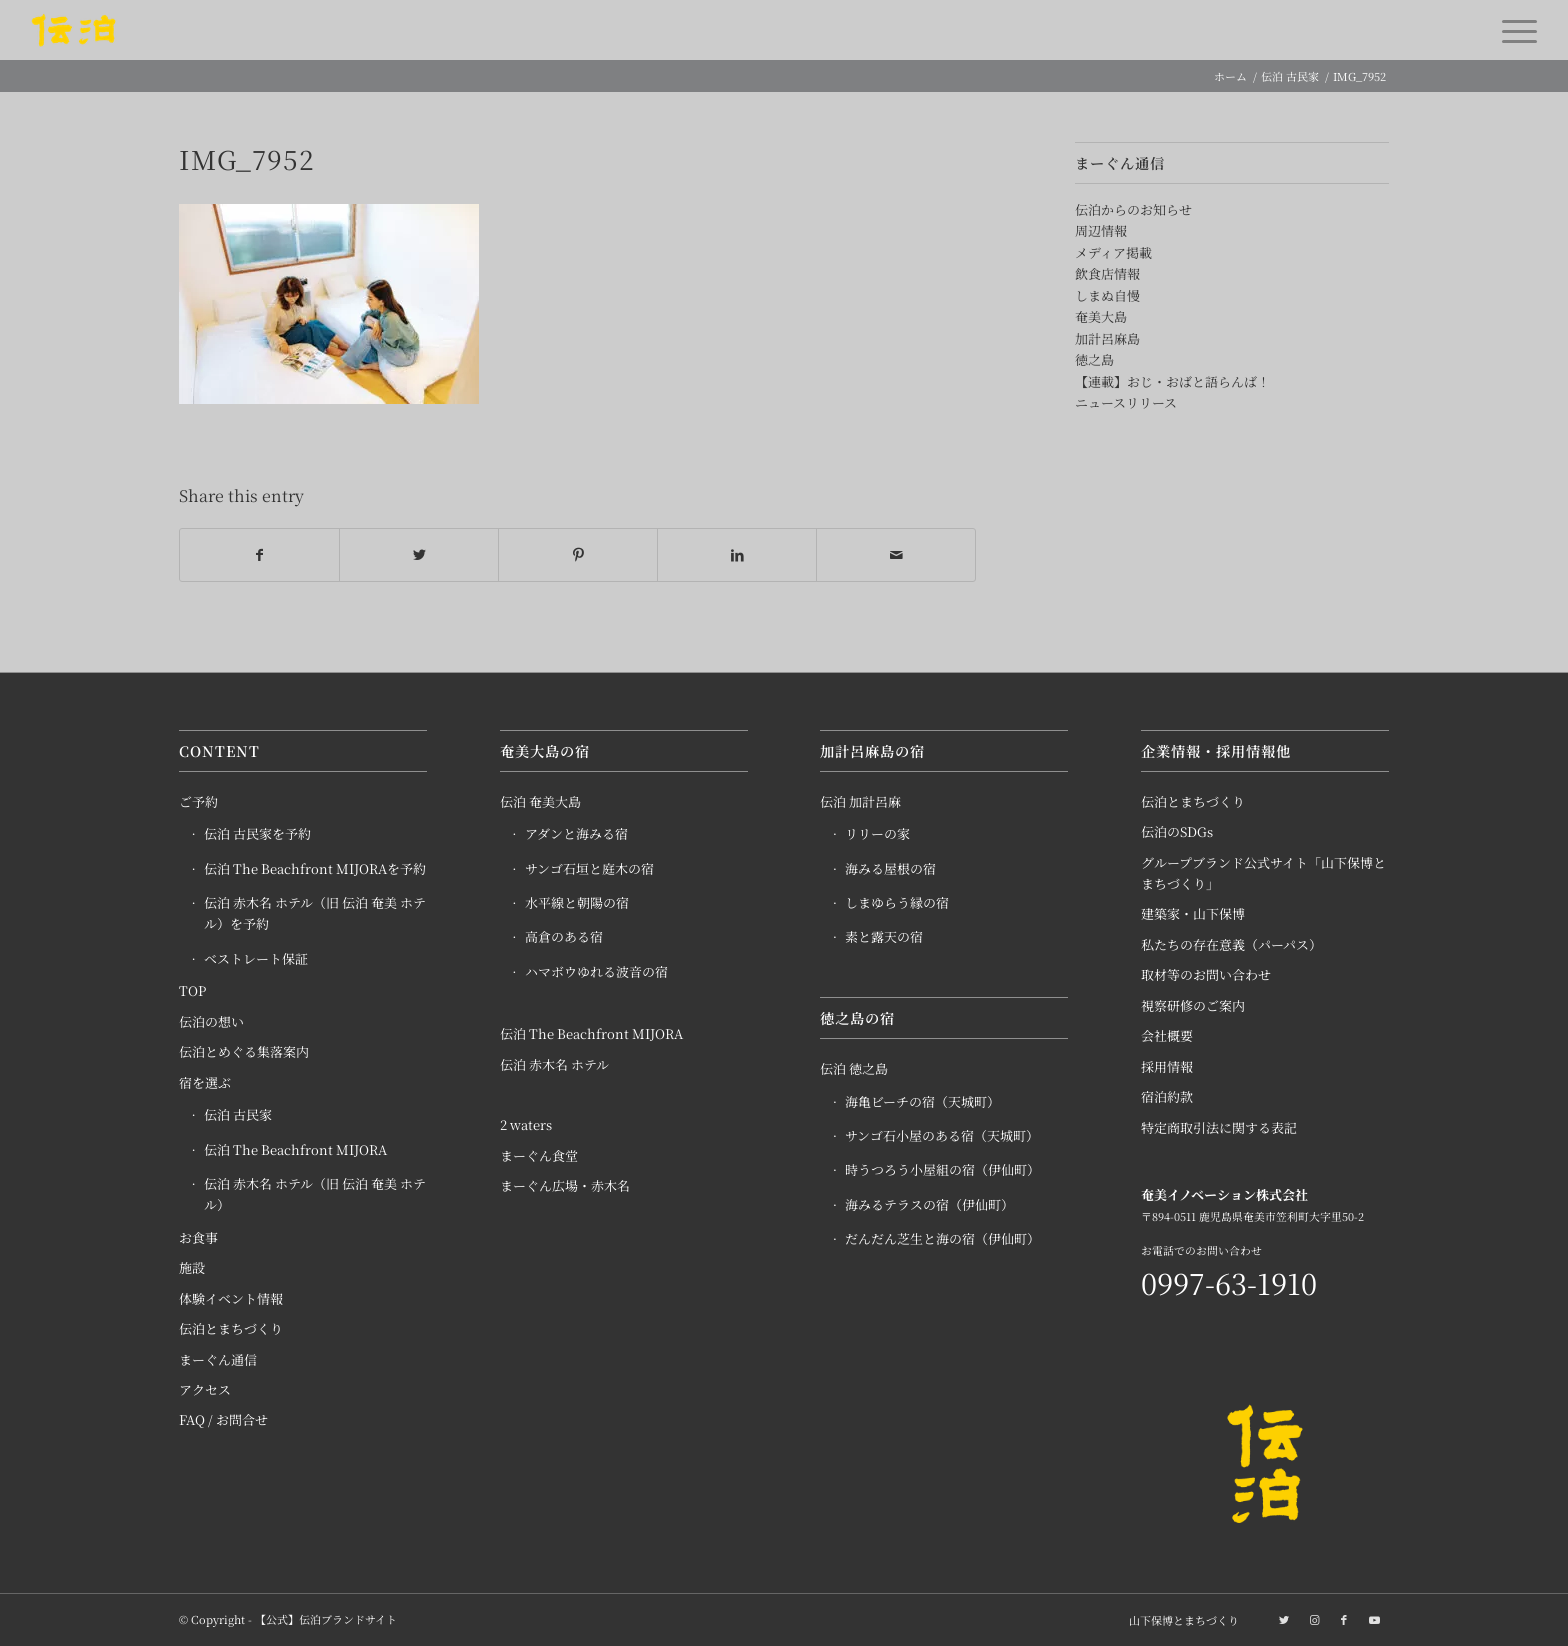  I want to click on 【連載】おじ・おばと語らんば！, so click(1172, 381).